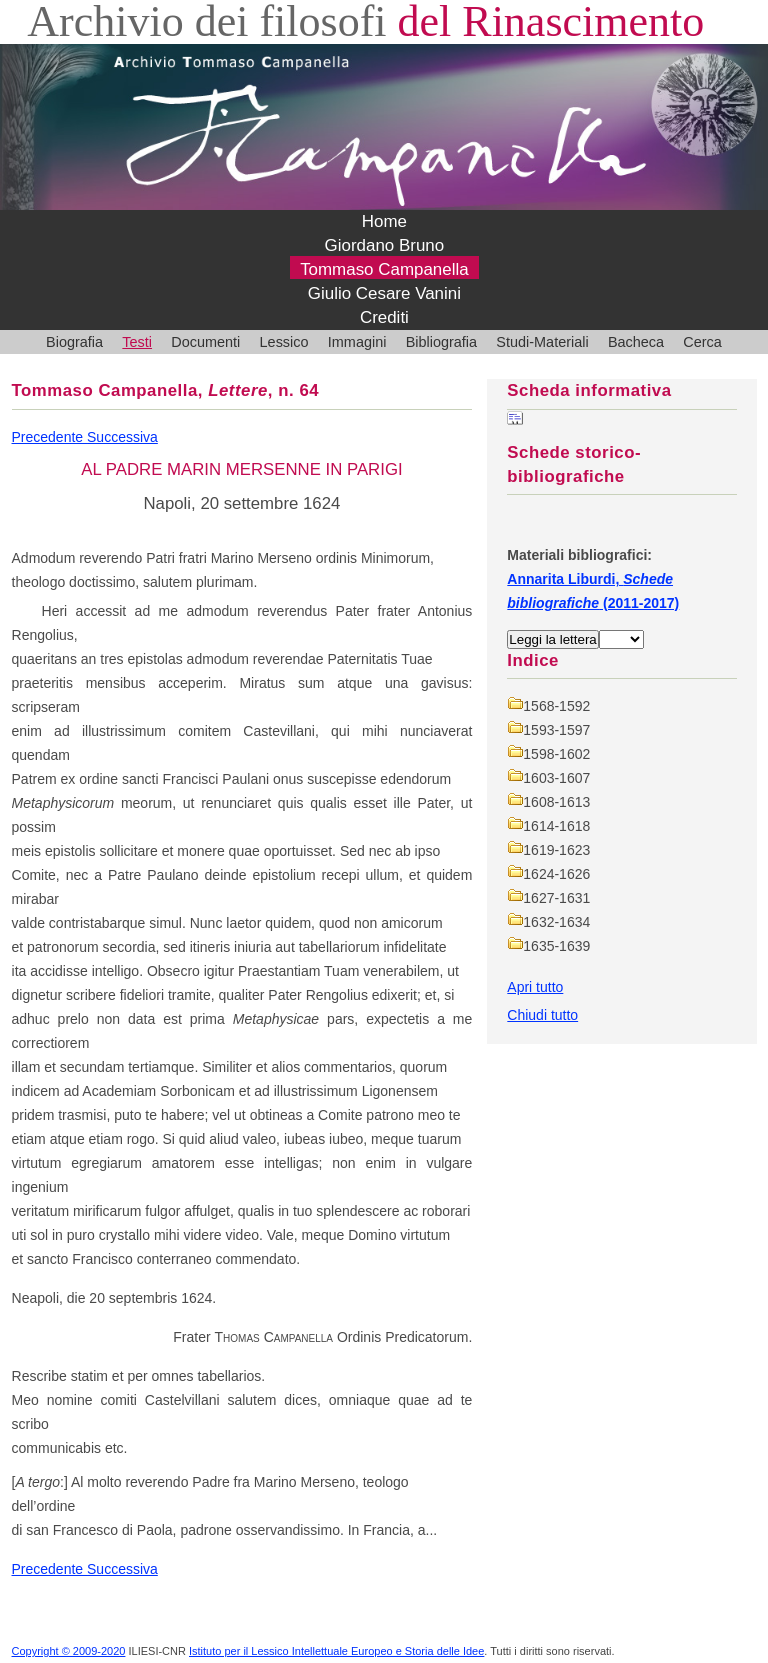  What do you see at coordinates (357, 342) in the screenshot?
I see `Immagini` at bounding box center [357, 342].